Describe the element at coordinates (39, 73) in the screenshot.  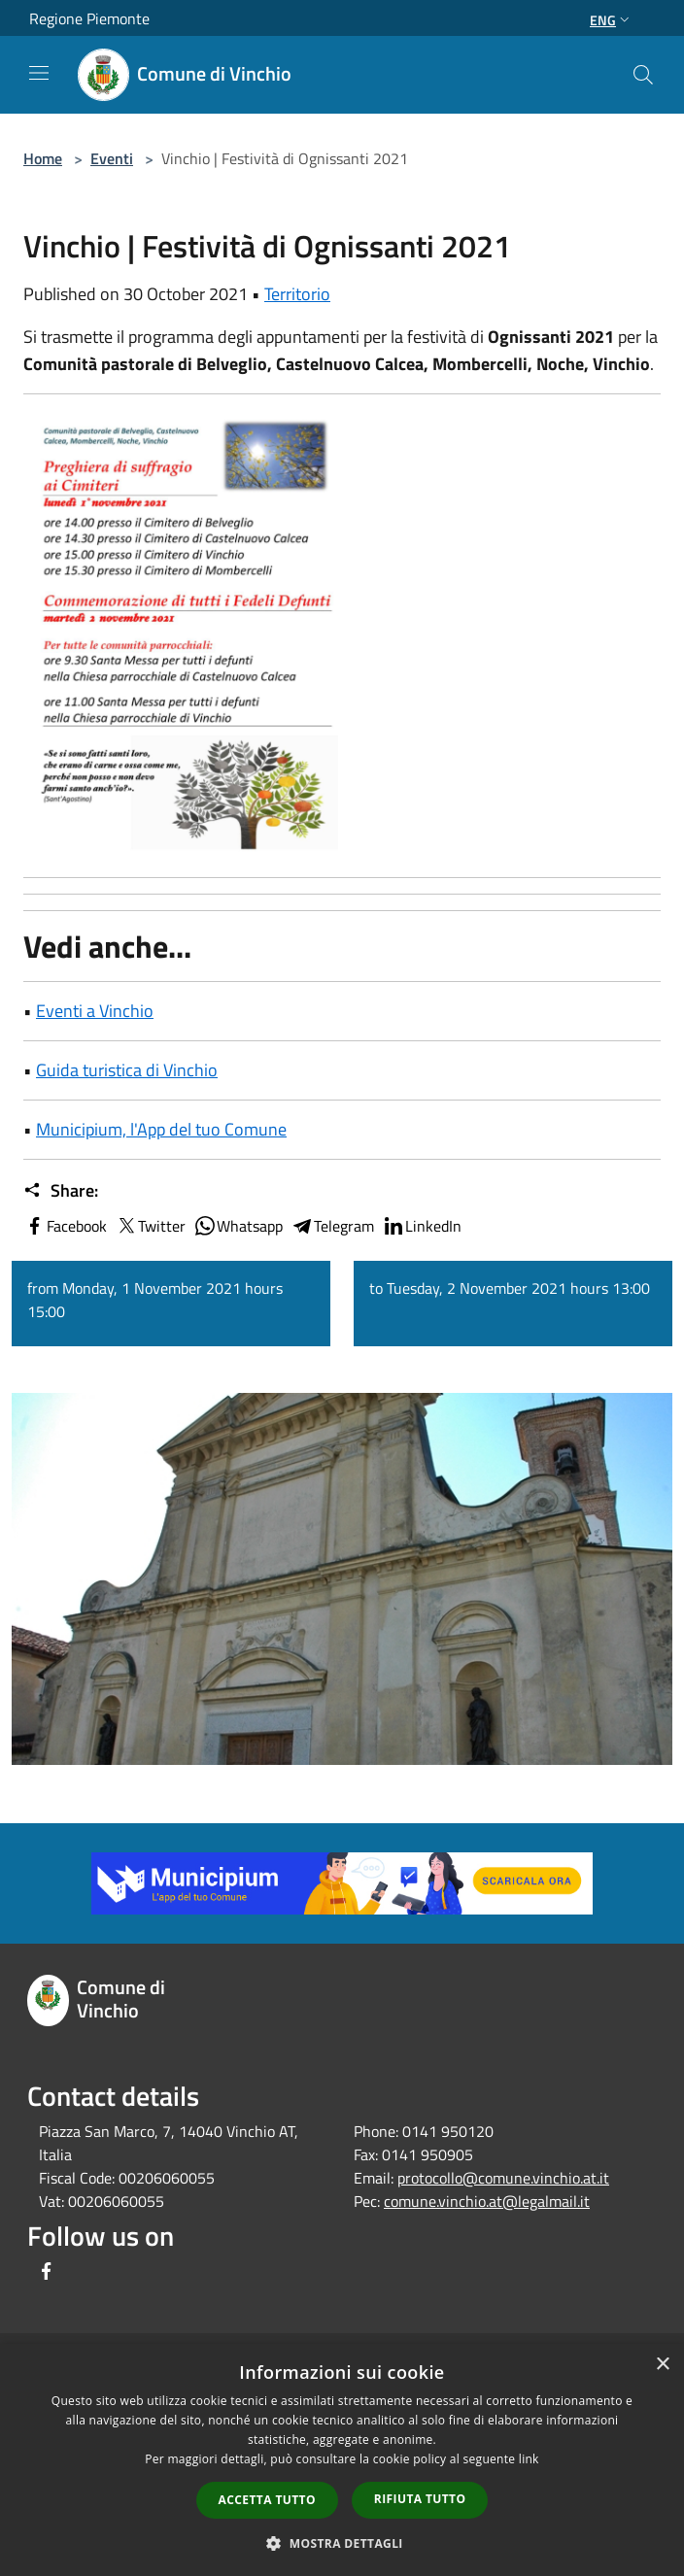
I see `[Toggle navigation]` at that location.